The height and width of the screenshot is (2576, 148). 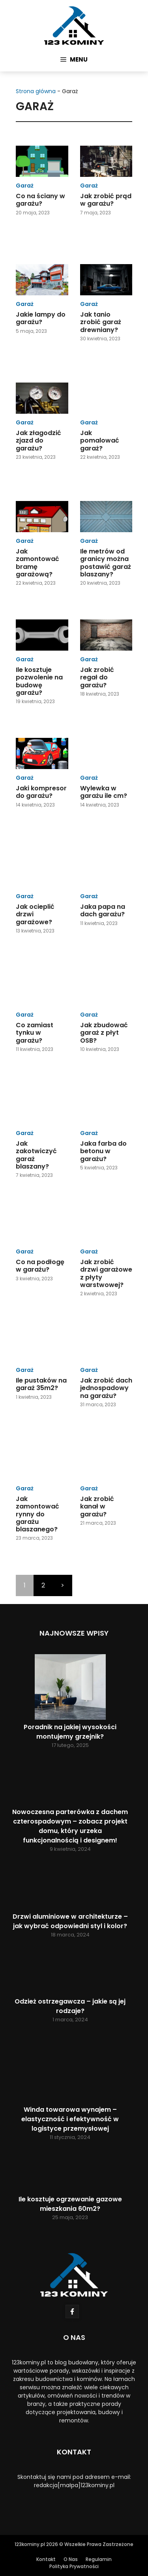 I want to click on Jak zrobić regał do garażu?, so click(x=97, y=677).